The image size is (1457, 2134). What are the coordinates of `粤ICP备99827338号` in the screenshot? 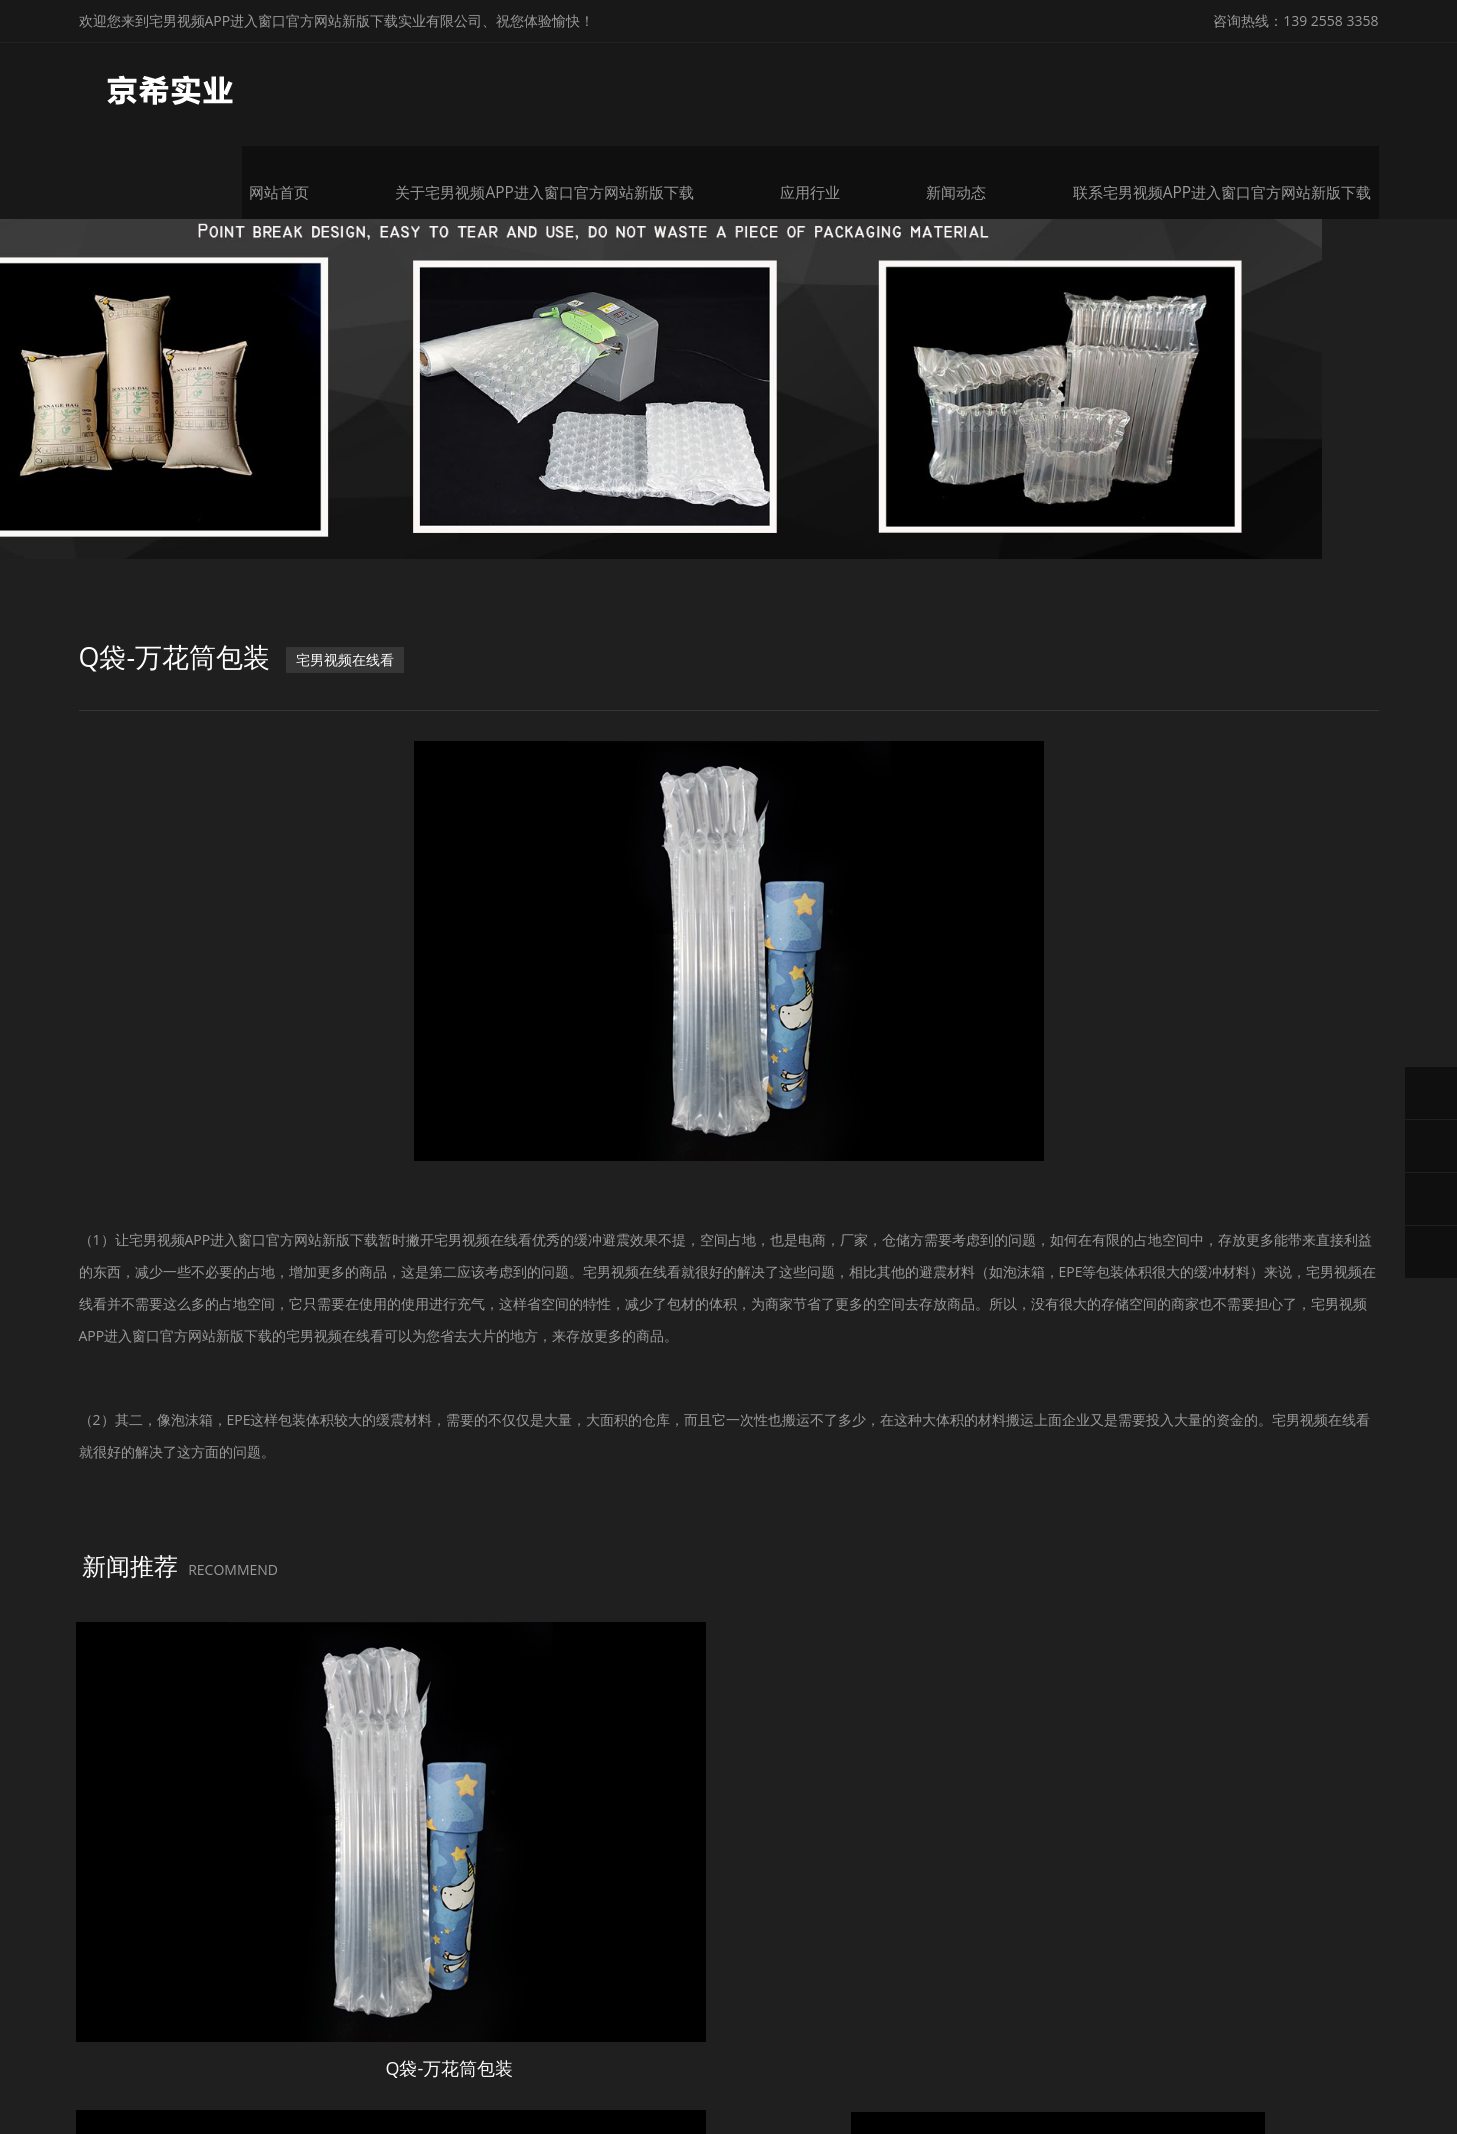 It's located at (1035, 2071).